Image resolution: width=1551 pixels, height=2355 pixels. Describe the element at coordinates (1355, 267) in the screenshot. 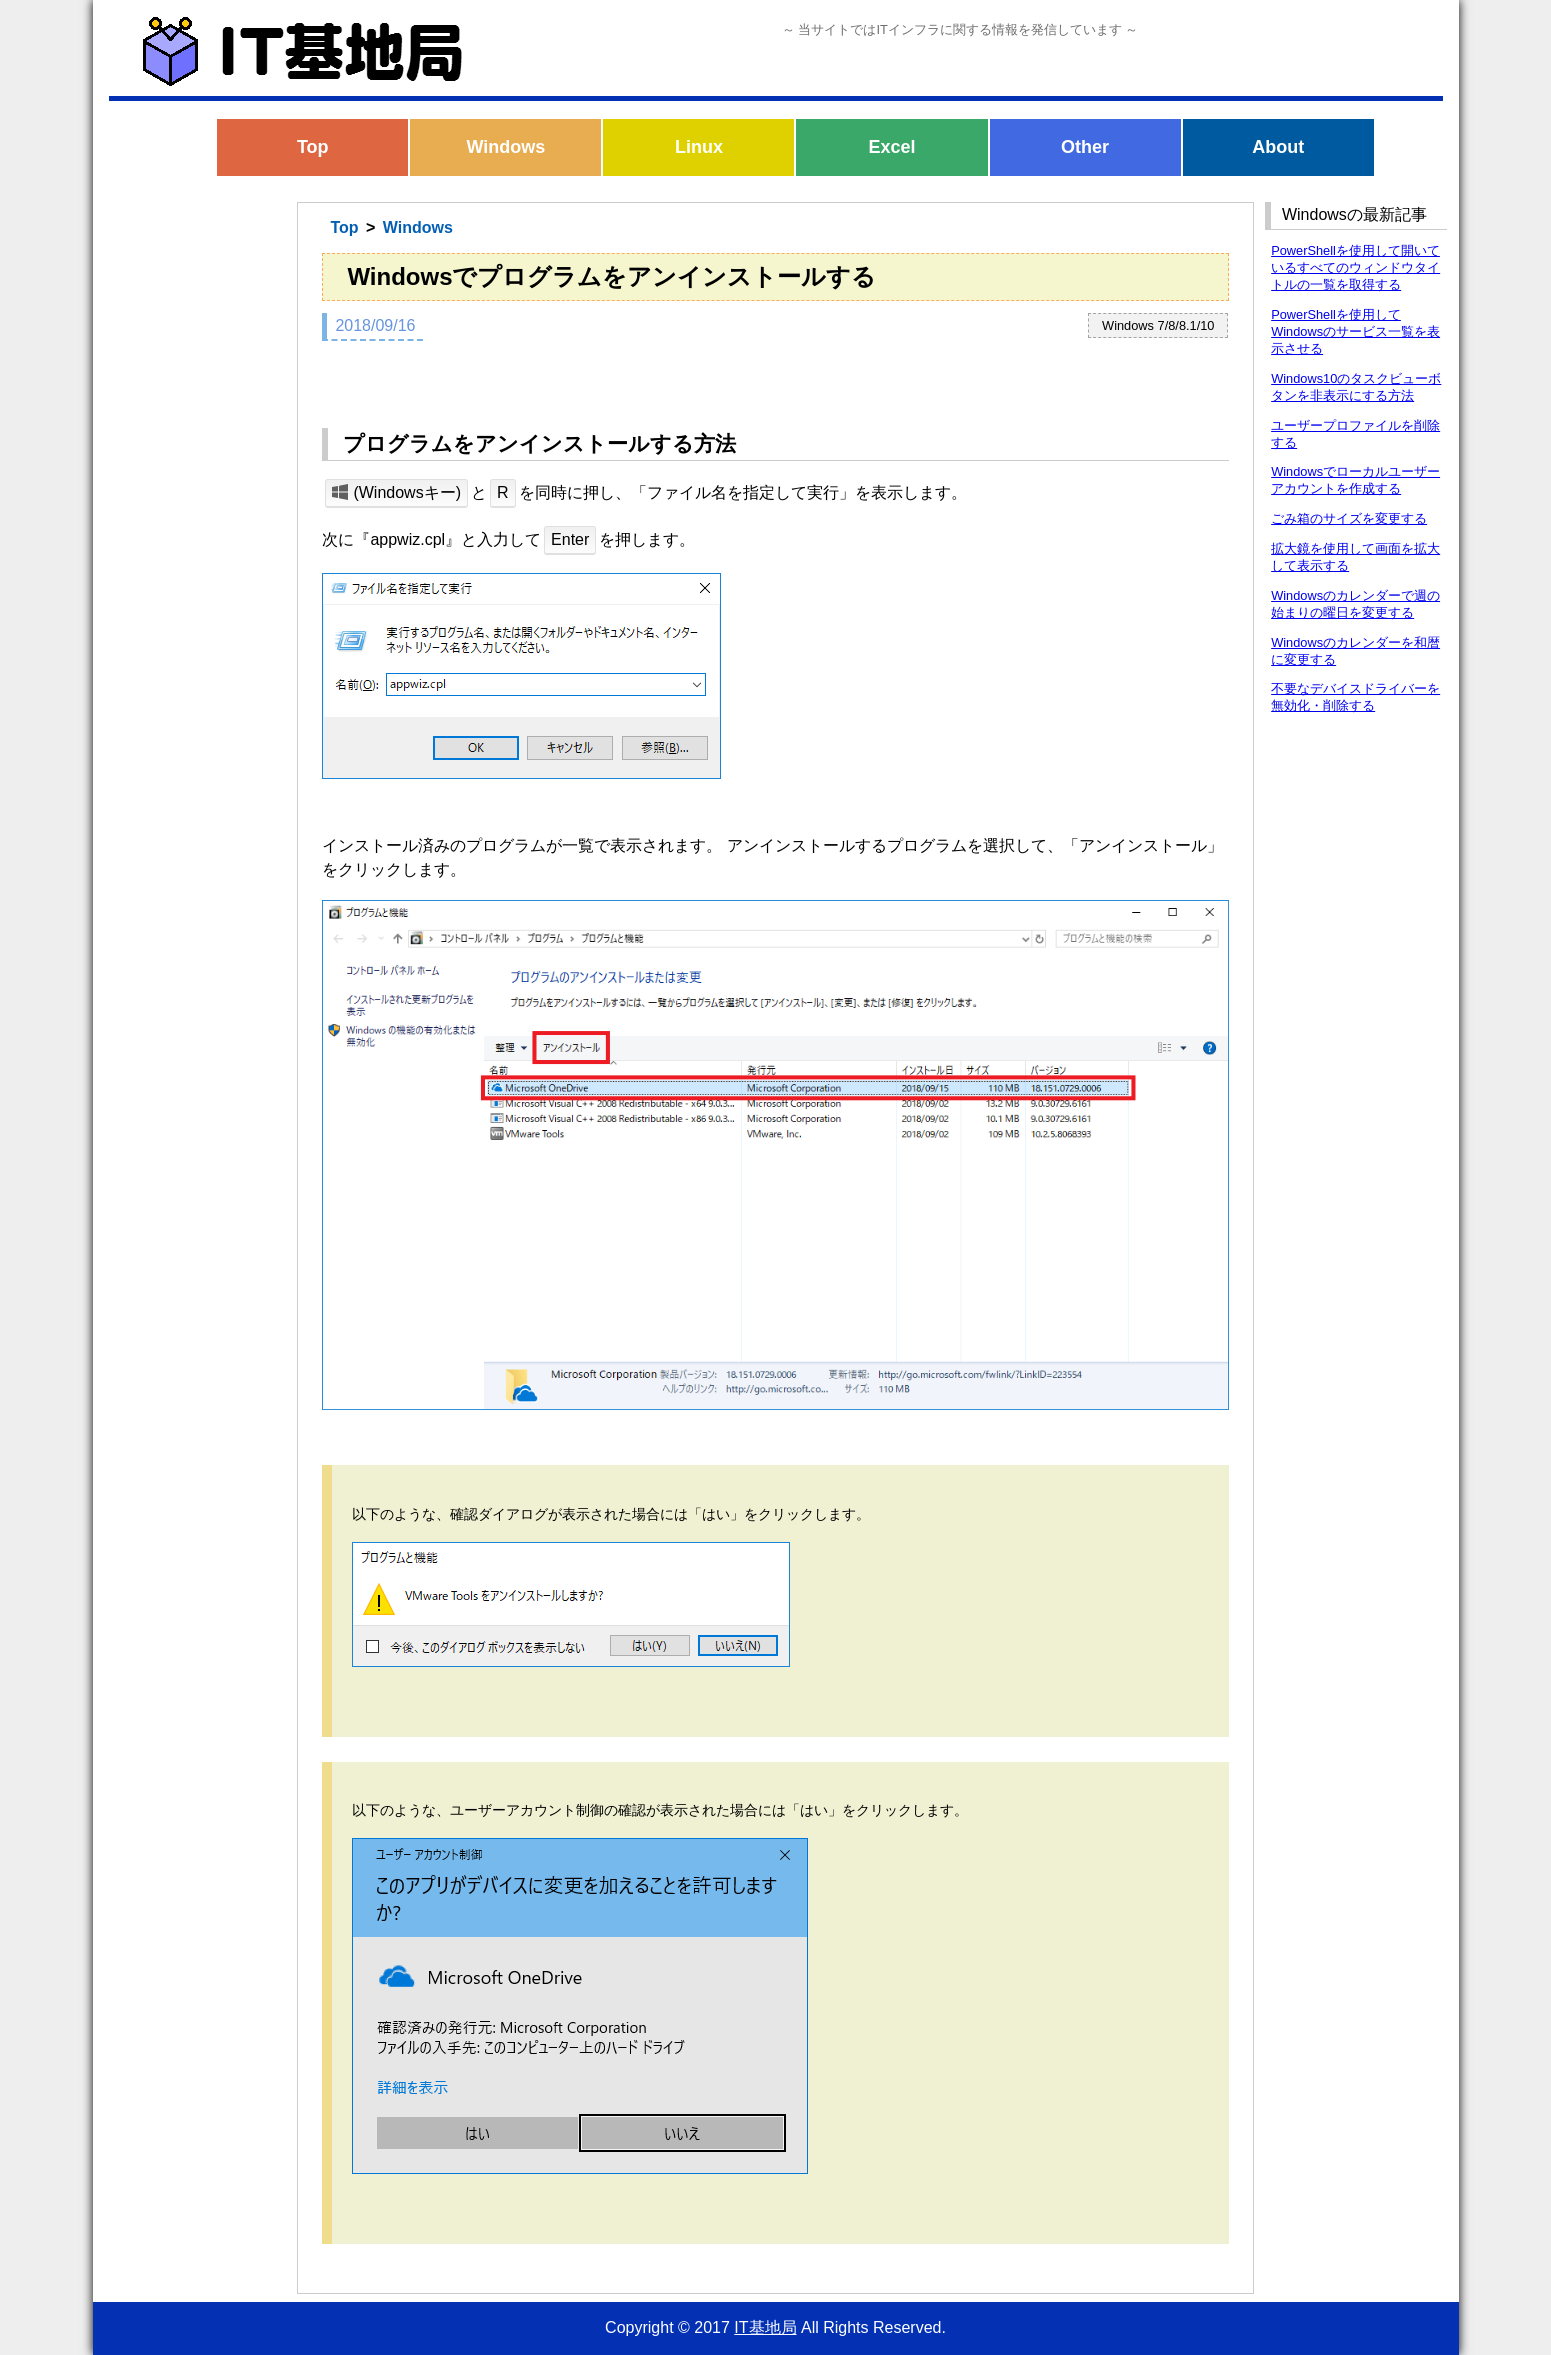

I see `PowerShellを使用して開いているすべてのウィンドウタイトルの一覧を取得する` at that location.